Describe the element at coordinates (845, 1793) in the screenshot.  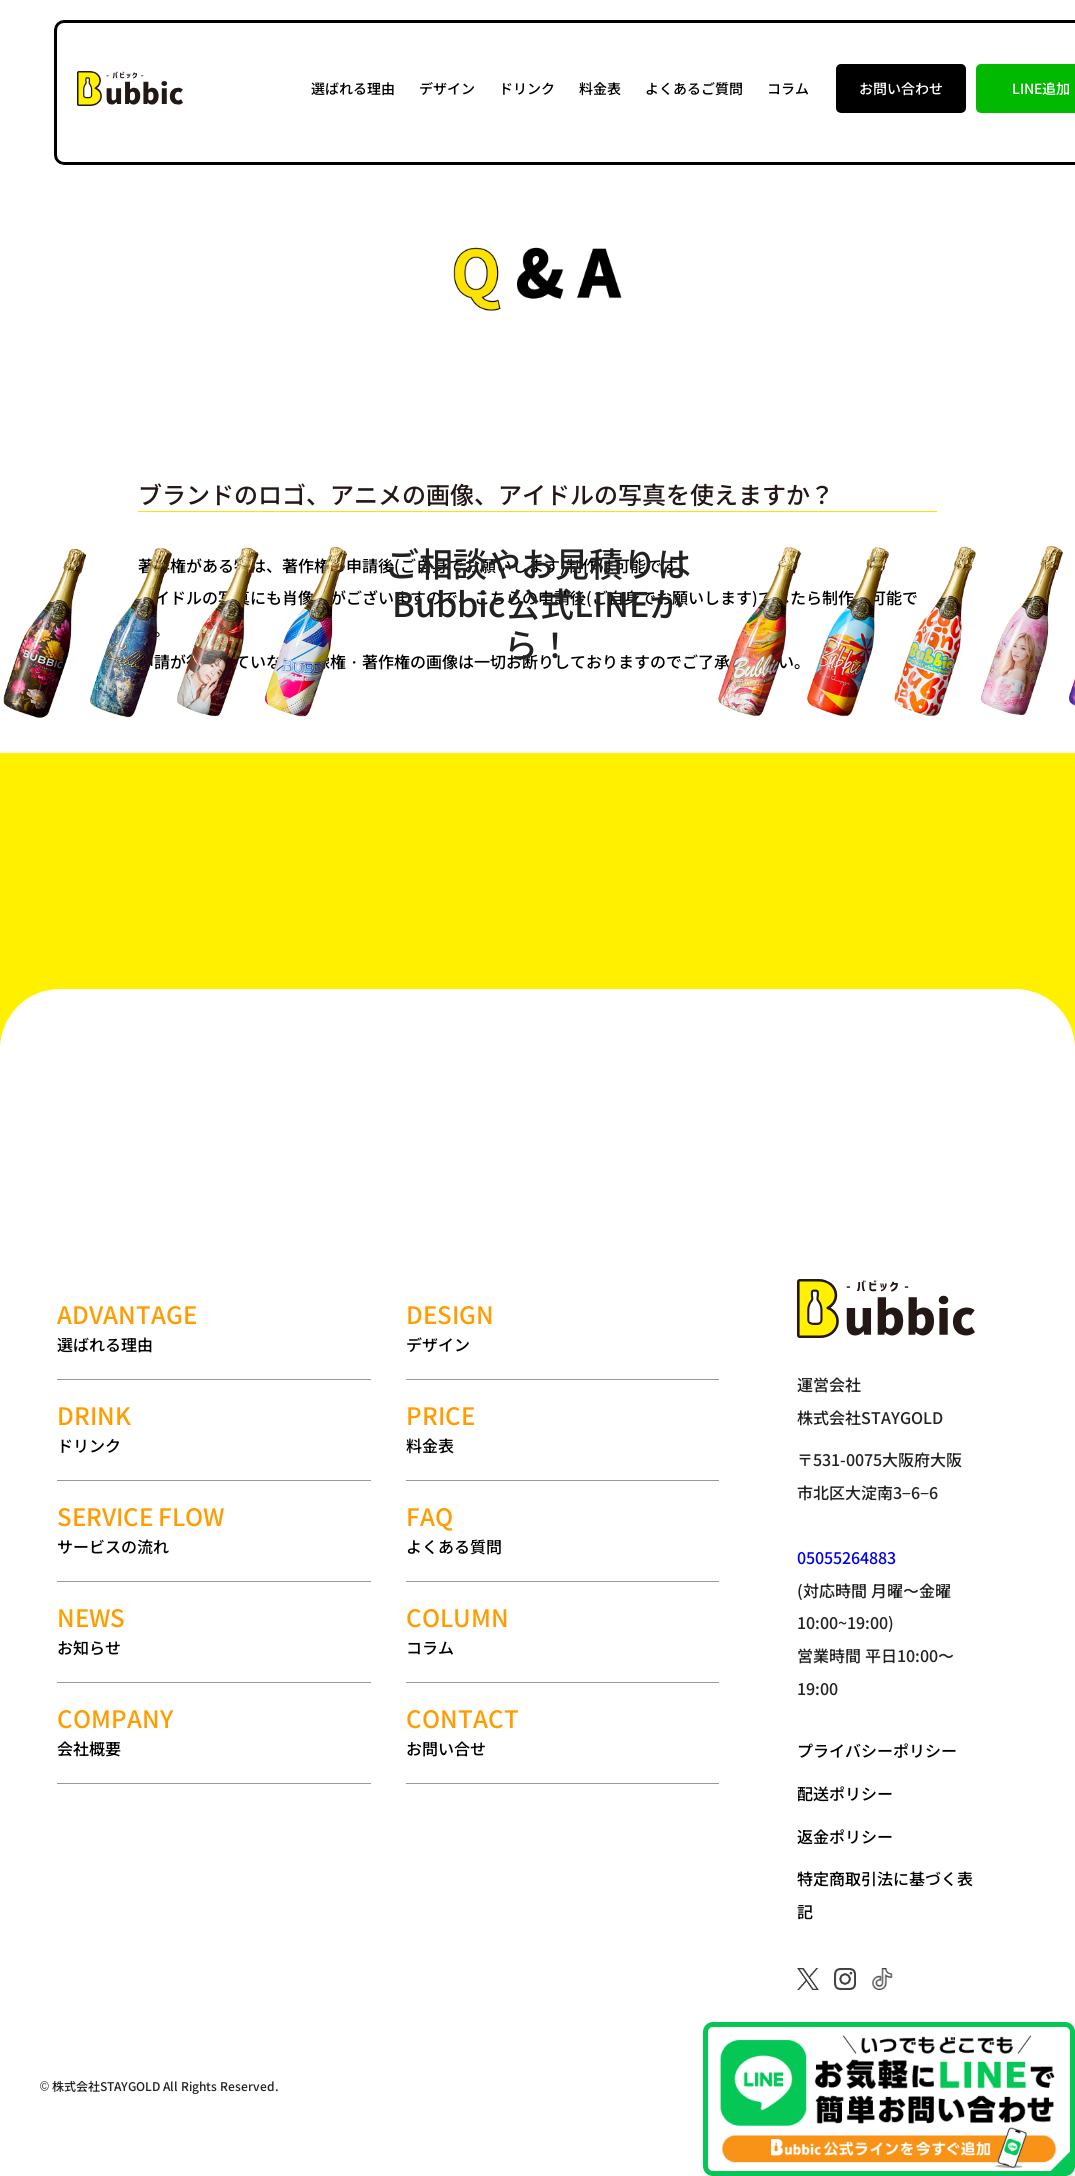
I see `配送ポリシー` at that location.